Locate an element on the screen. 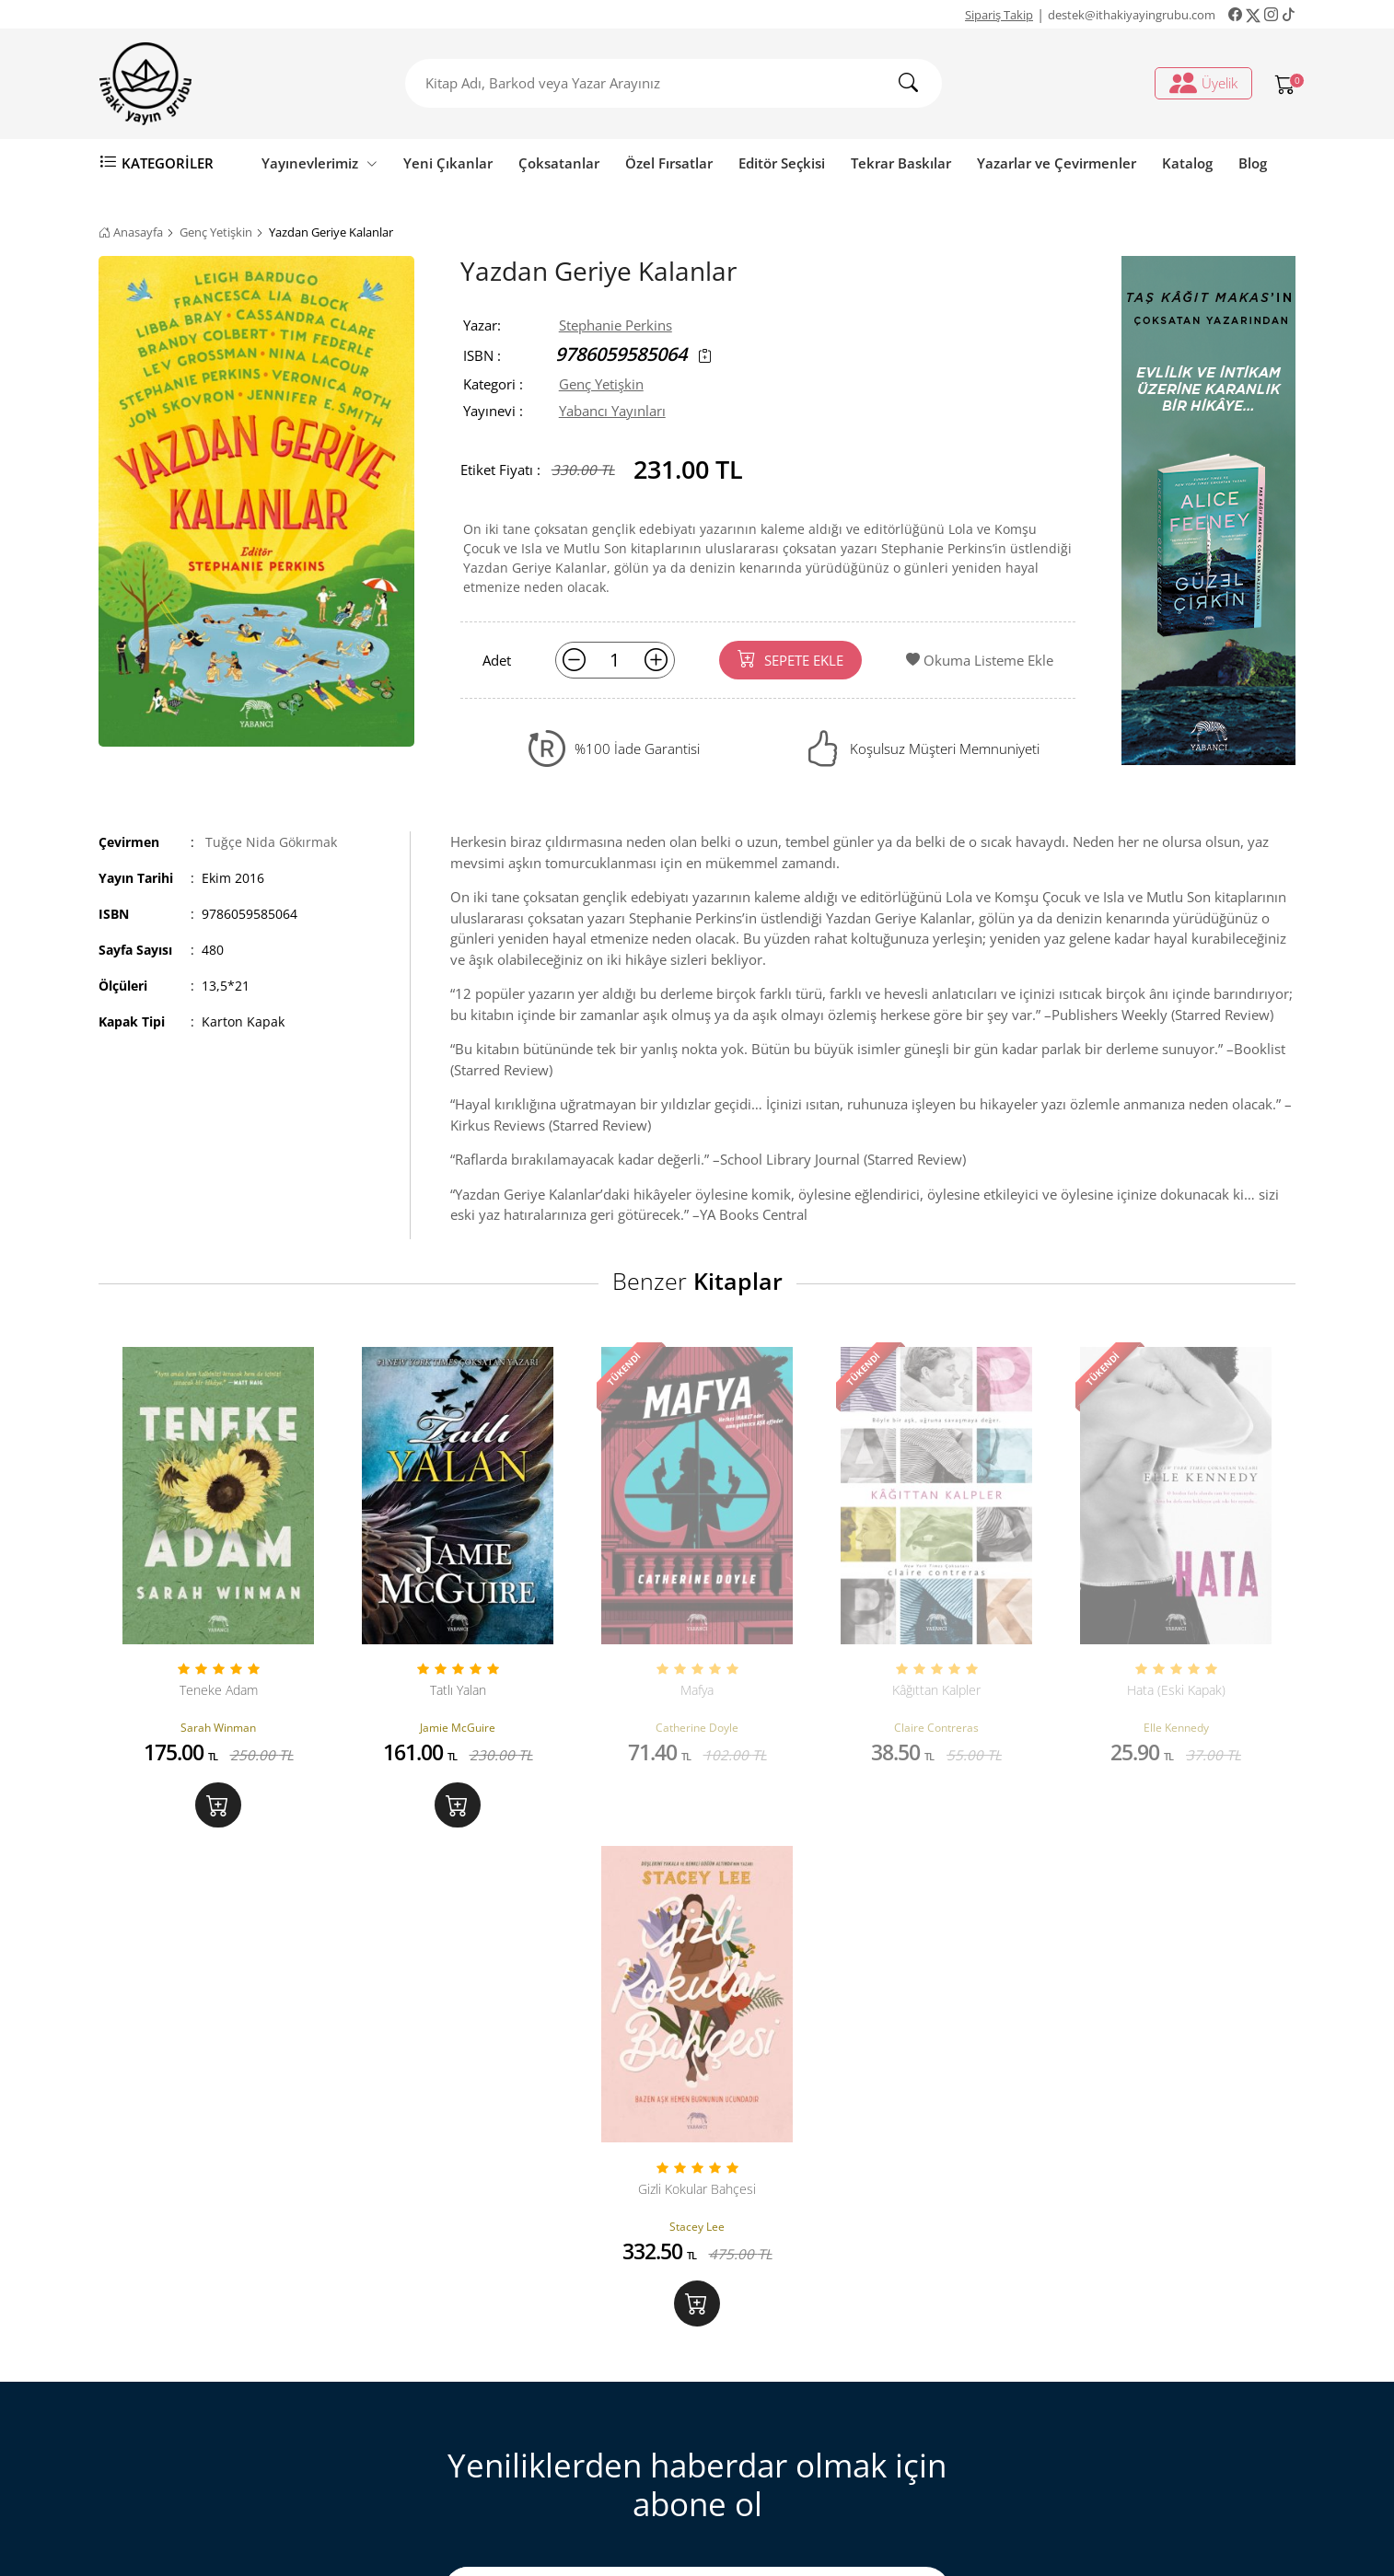  Blog is located at coordinates (1252, 163).